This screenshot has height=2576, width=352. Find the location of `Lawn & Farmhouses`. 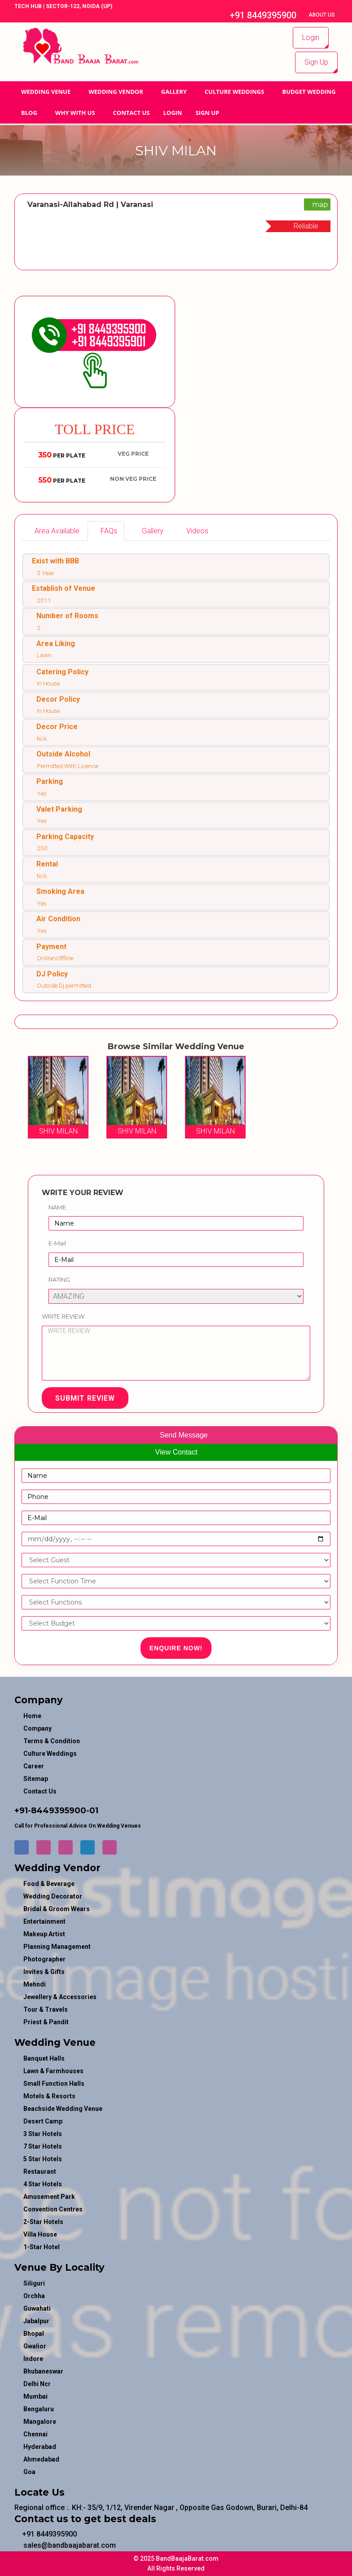

Lawn & Farmhouses is located at coordinates (53, 2071).